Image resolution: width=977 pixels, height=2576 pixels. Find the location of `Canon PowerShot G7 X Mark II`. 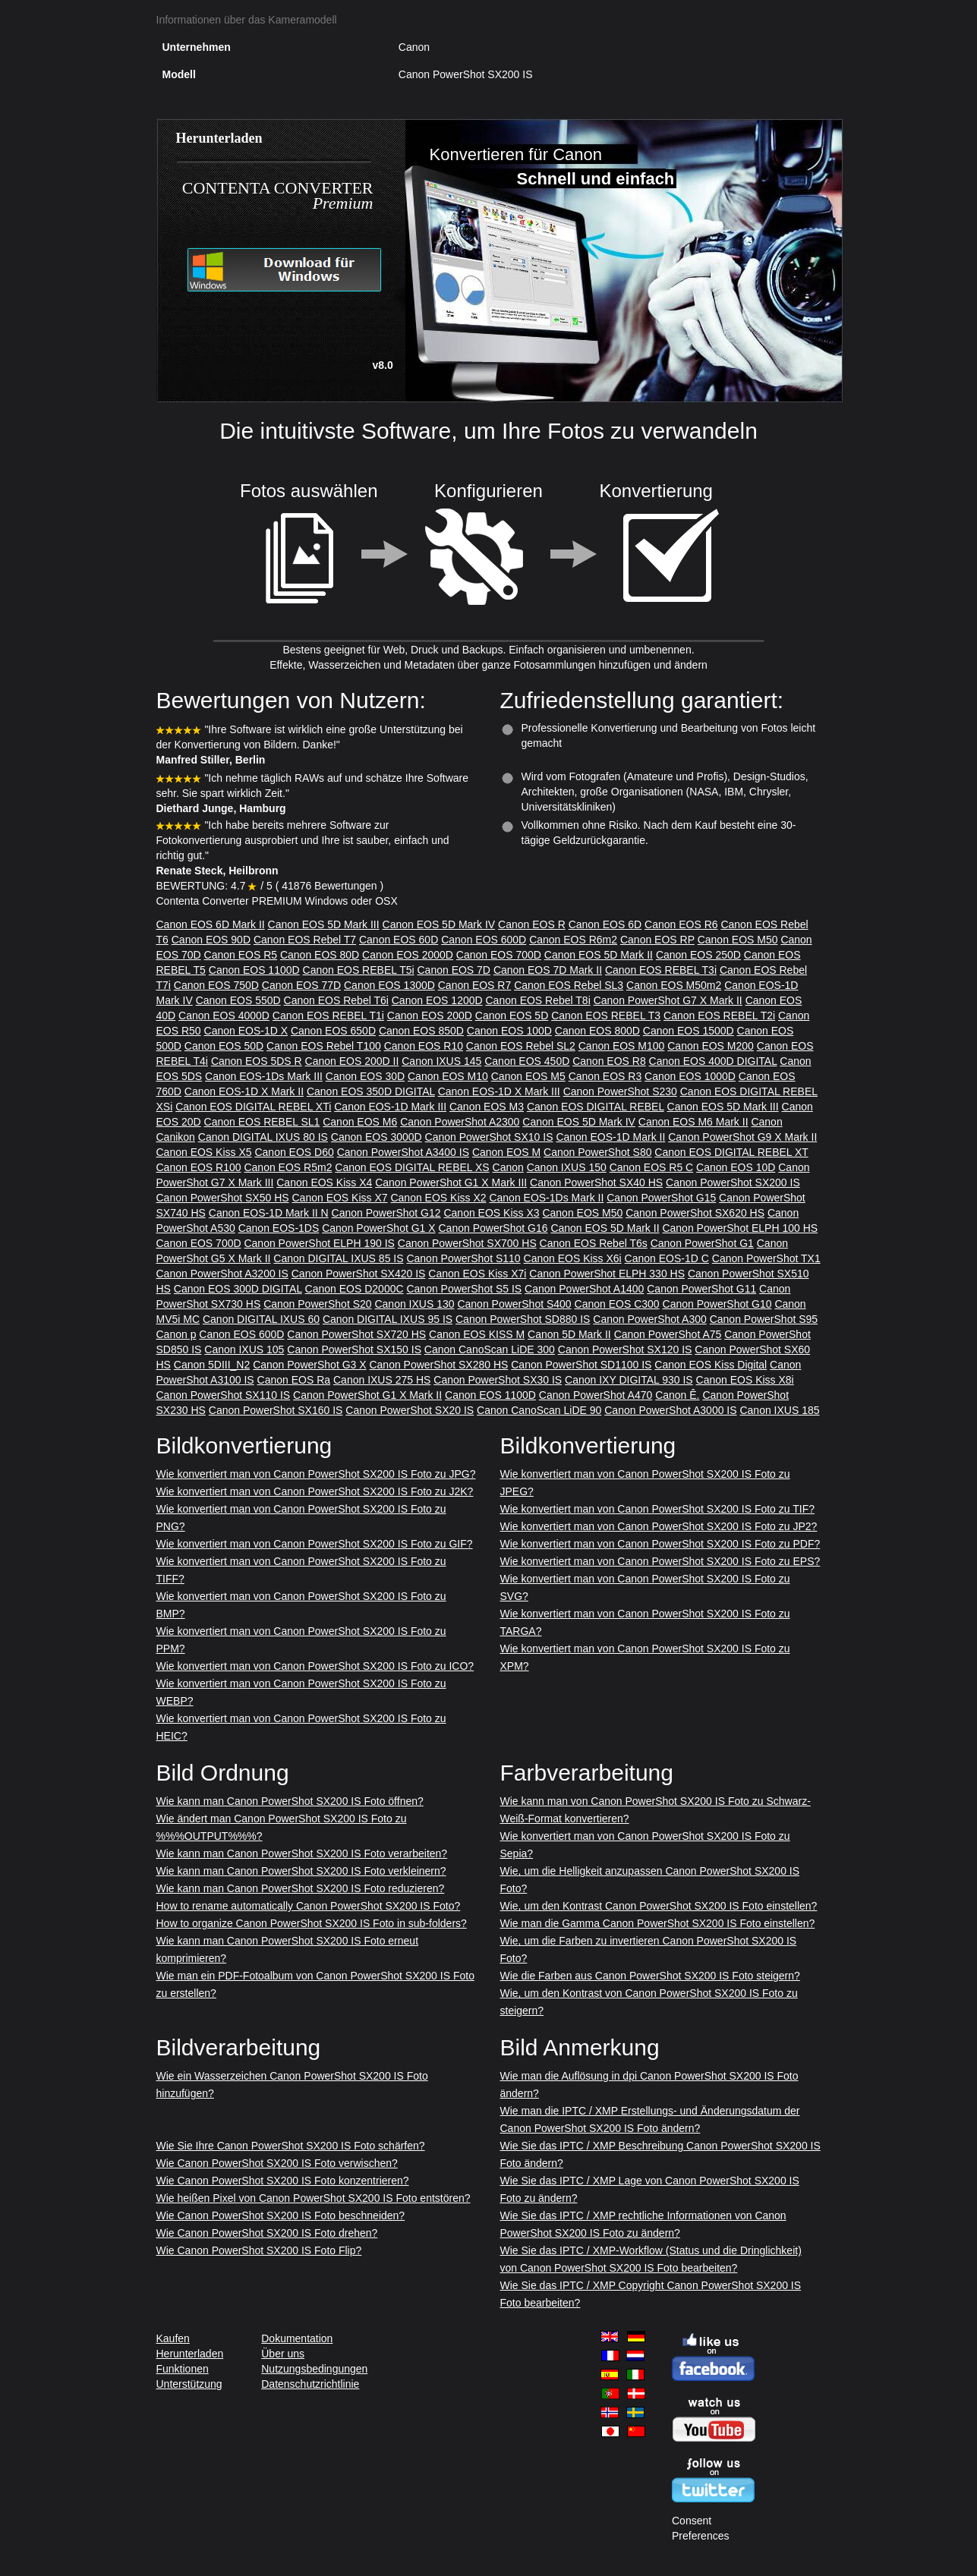

Canon PowerShot G7 X Mark II is located at coordinates (668, 1000).